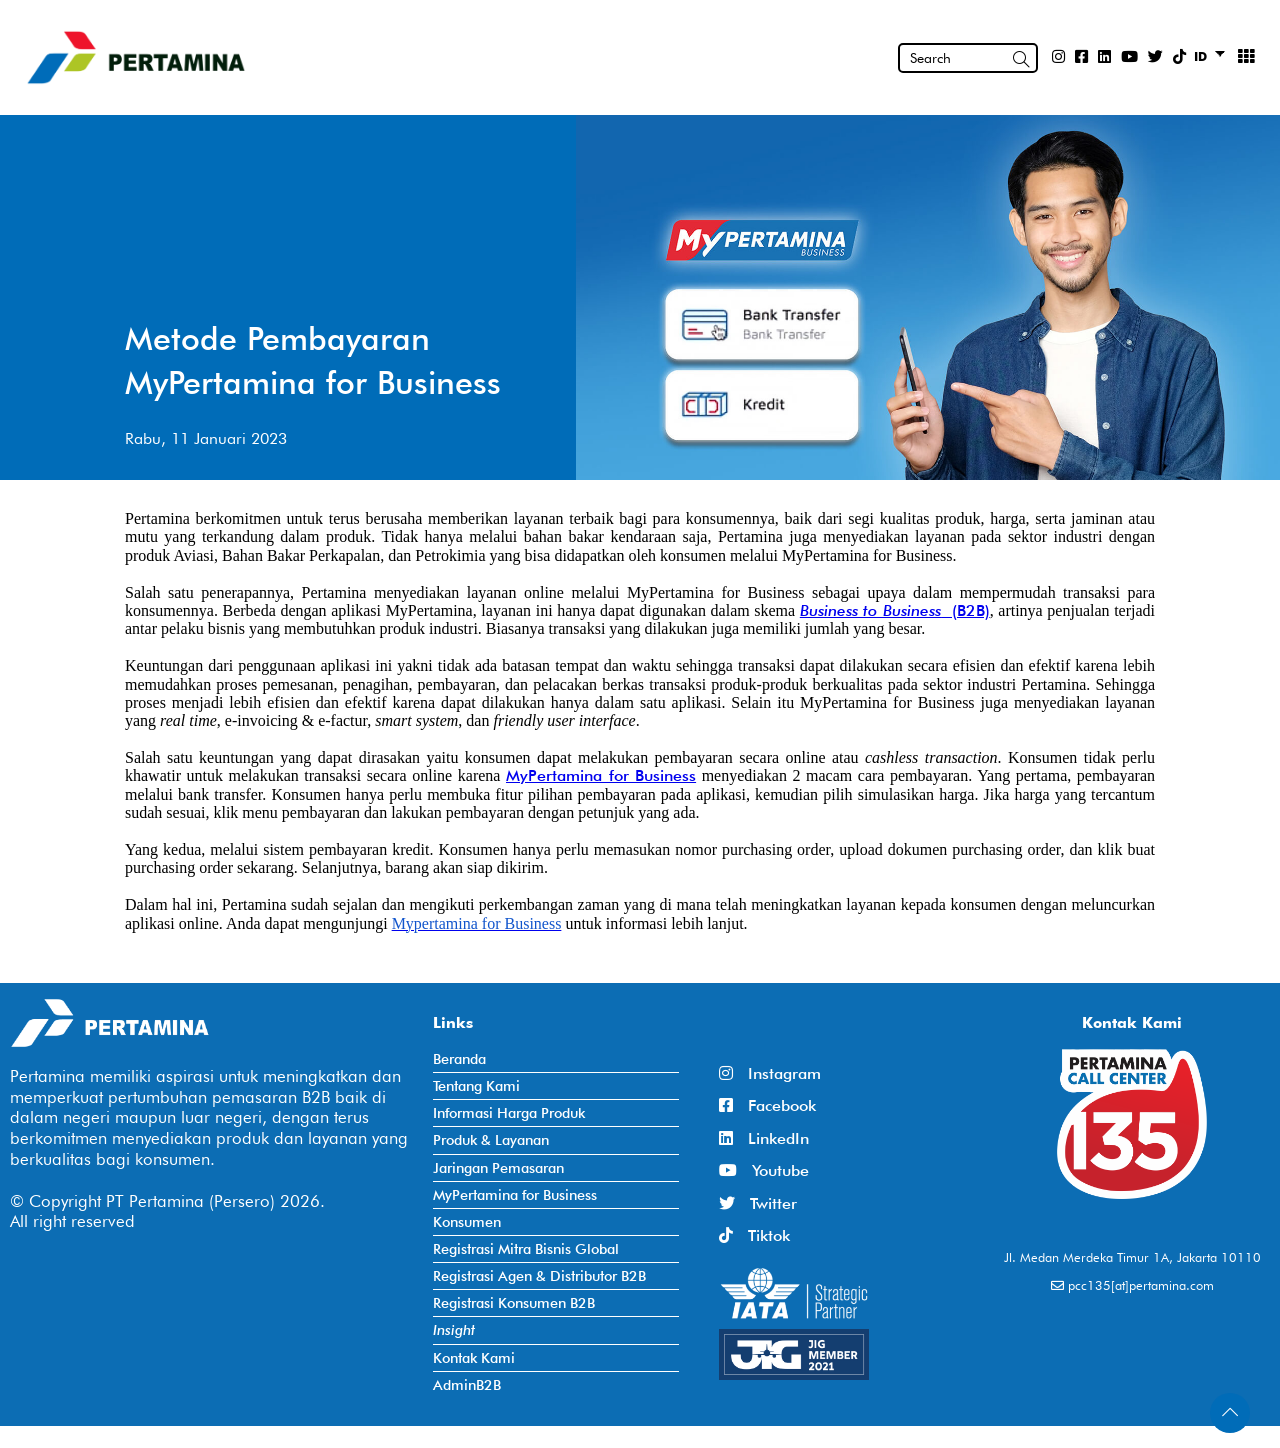 The height and width of the screenshot is (1448, 1280). I want to click on Kontak Kami, so click(474, 1357).